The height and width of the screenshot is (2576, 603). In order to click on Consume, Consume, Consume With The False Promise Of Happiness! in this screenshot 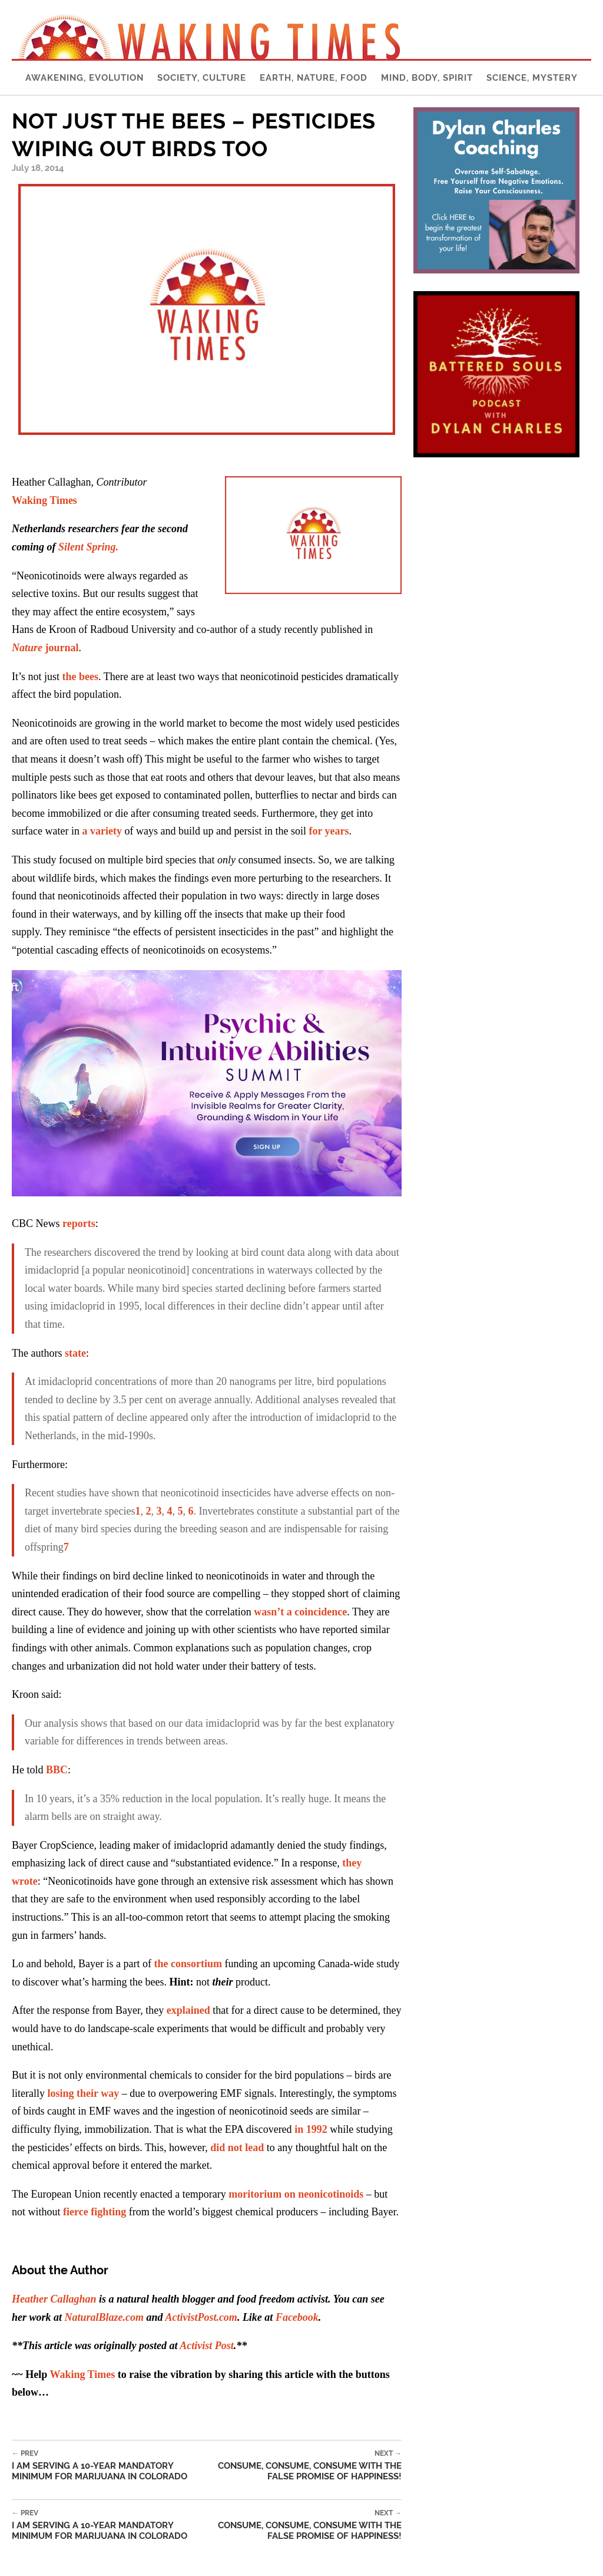, I will do `click(307, 2465)`.